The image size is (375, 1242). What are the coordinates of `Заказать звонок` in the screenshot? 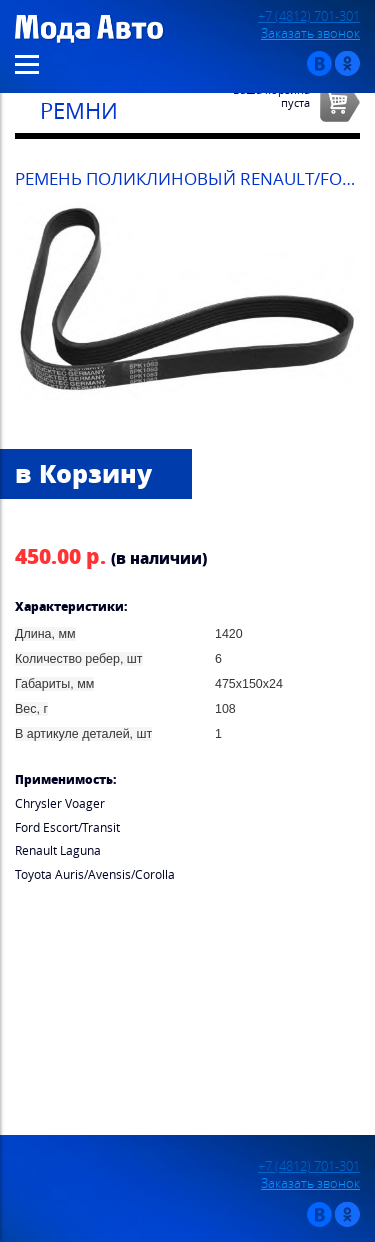 It's located at (310, 33).